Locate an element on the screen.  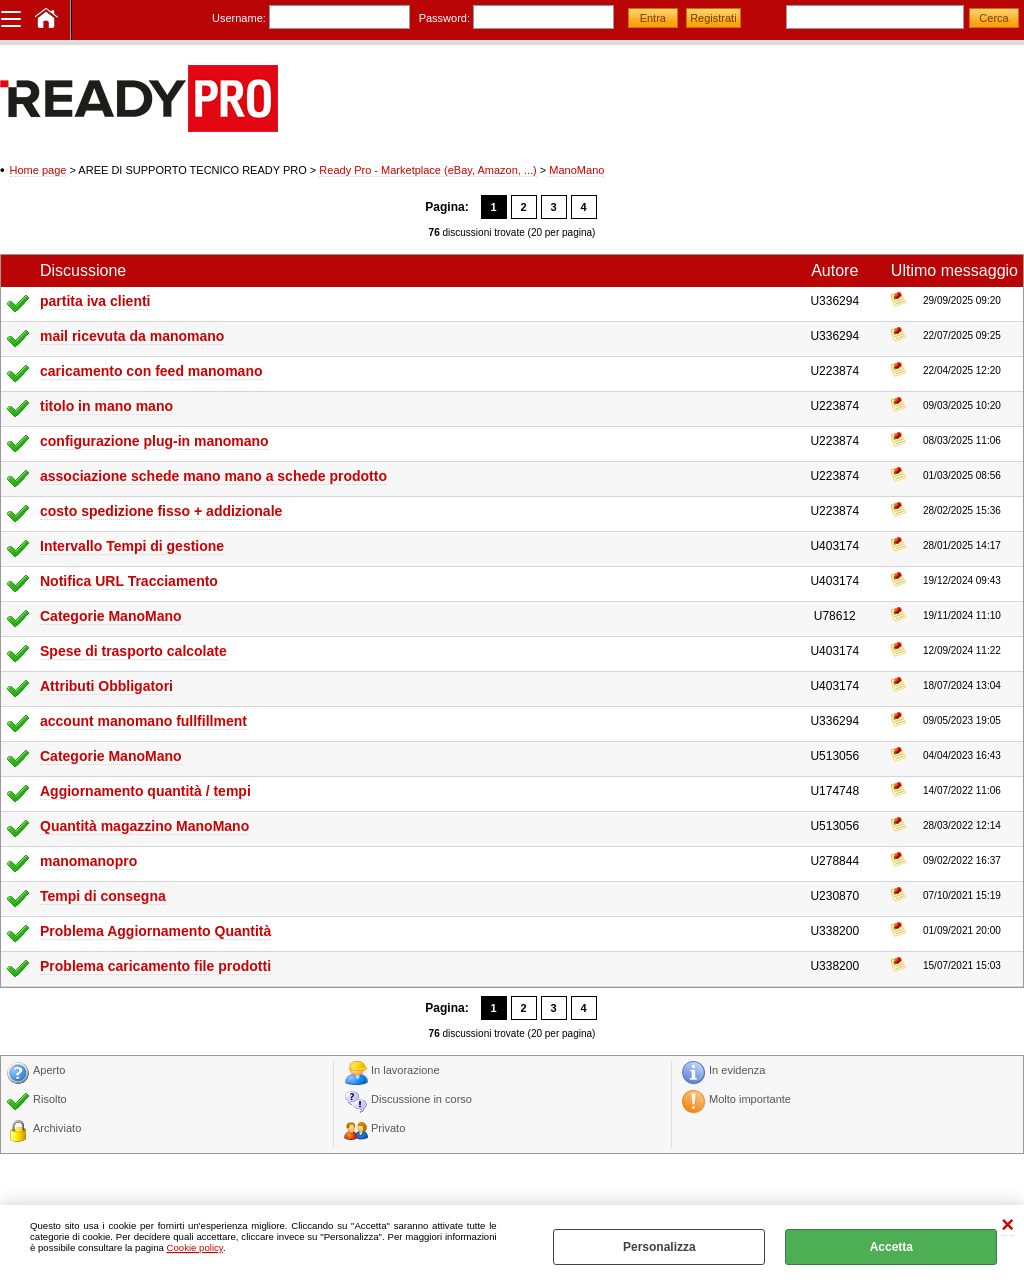
caricamento con feed manomano is located at coordinates (151, 371).